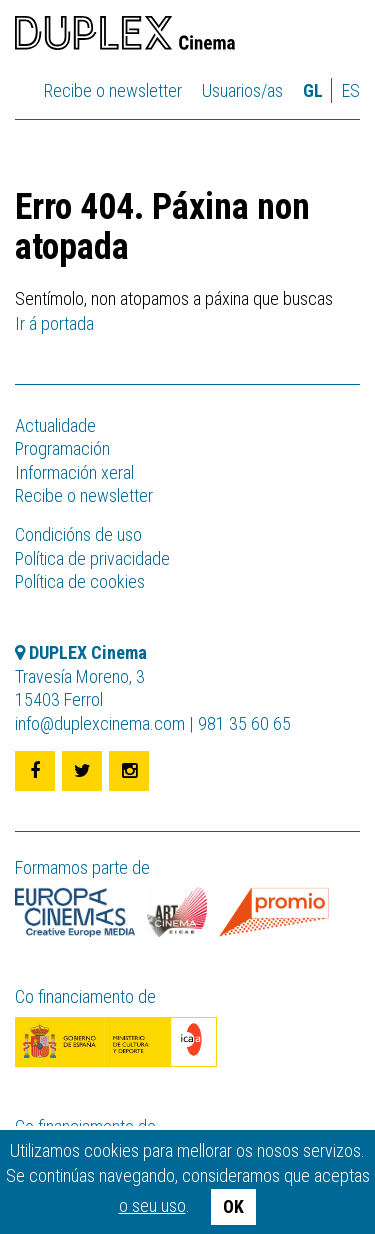 The width and height of the screenshot is (375, 1234). Describe the element at coordinates (152, 1205) in the screenshot. I see `o seu uso` at that location.